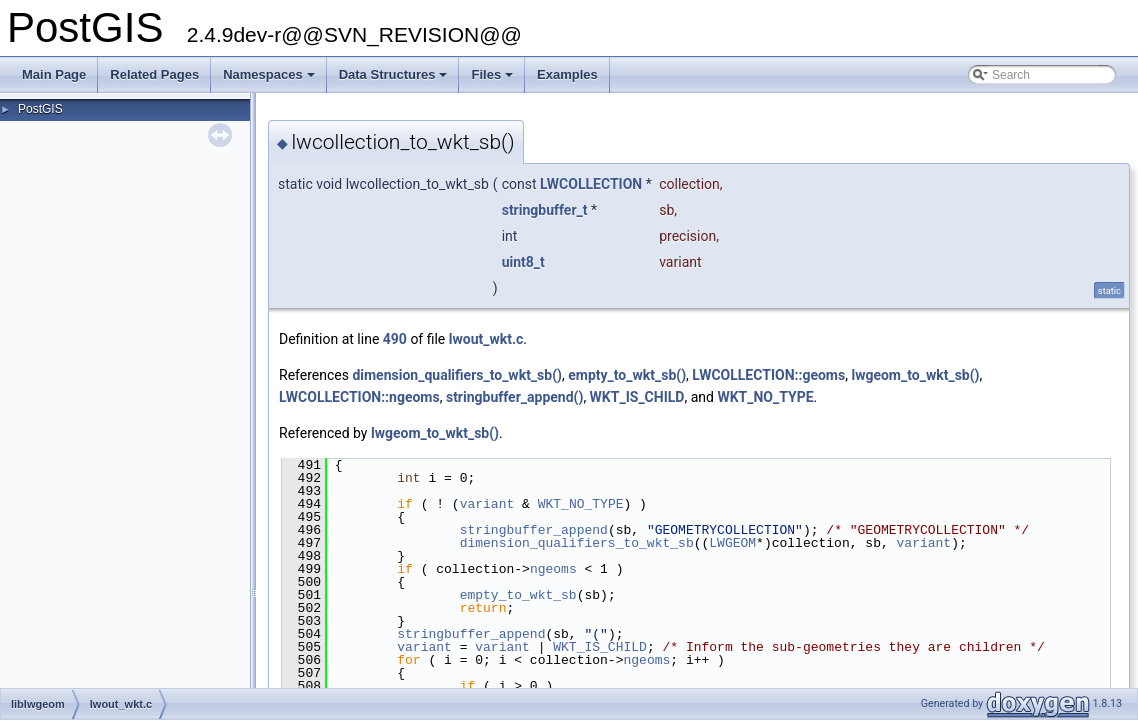 The image size is (1138, 720). What do you see at coordinates (359, 397) in the screenshot?
I see `LWCOLLECTION::ngeoms` at bounding box center [359, 397].